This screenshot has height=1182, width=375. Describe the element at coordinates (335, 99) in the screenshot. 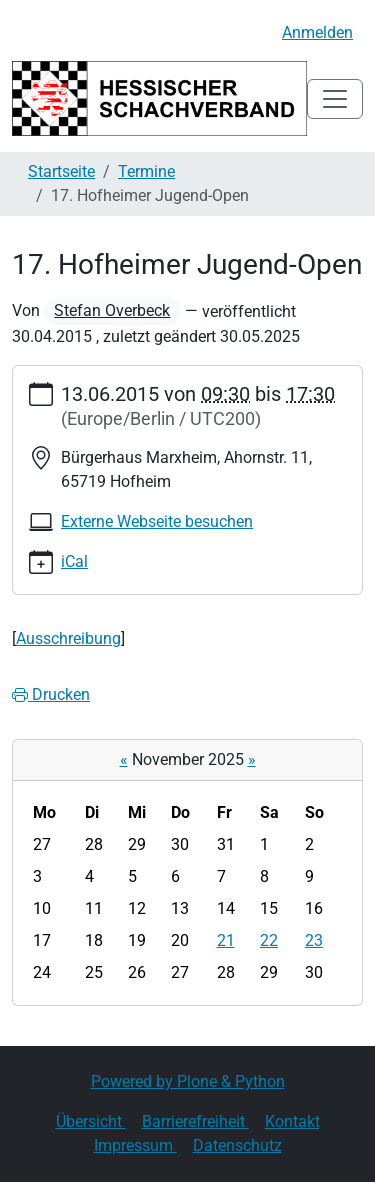

I see `[Toggle navigation]` at that location.